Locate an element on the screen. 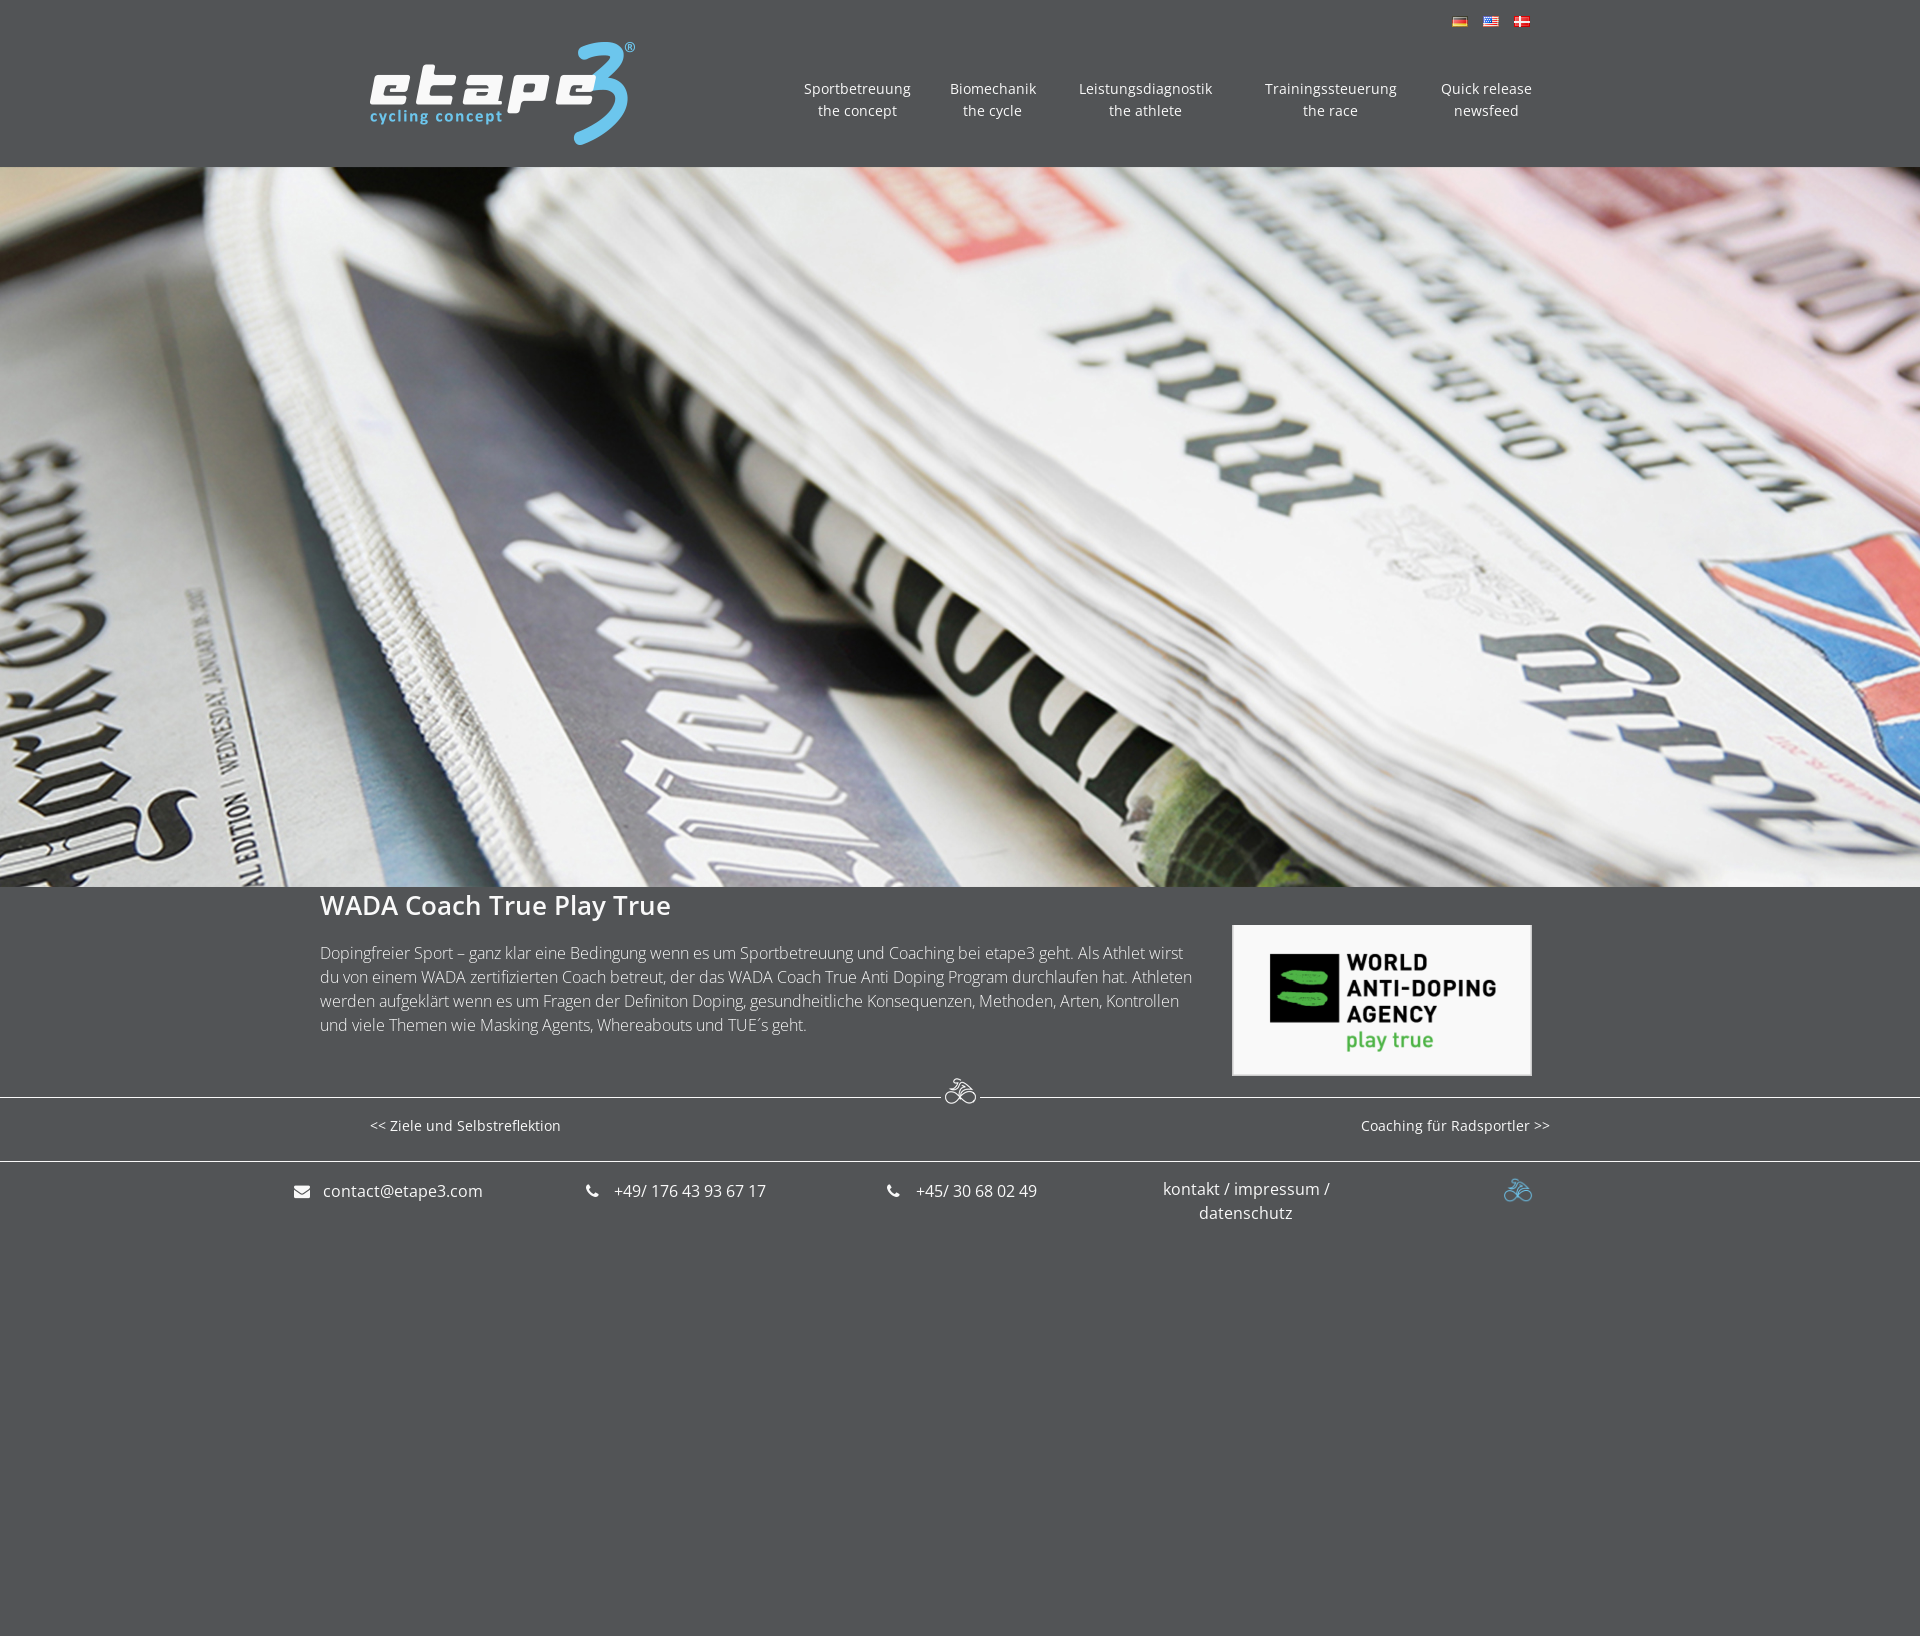  Quick release newsfeed is located at coordinates (1486, 99).